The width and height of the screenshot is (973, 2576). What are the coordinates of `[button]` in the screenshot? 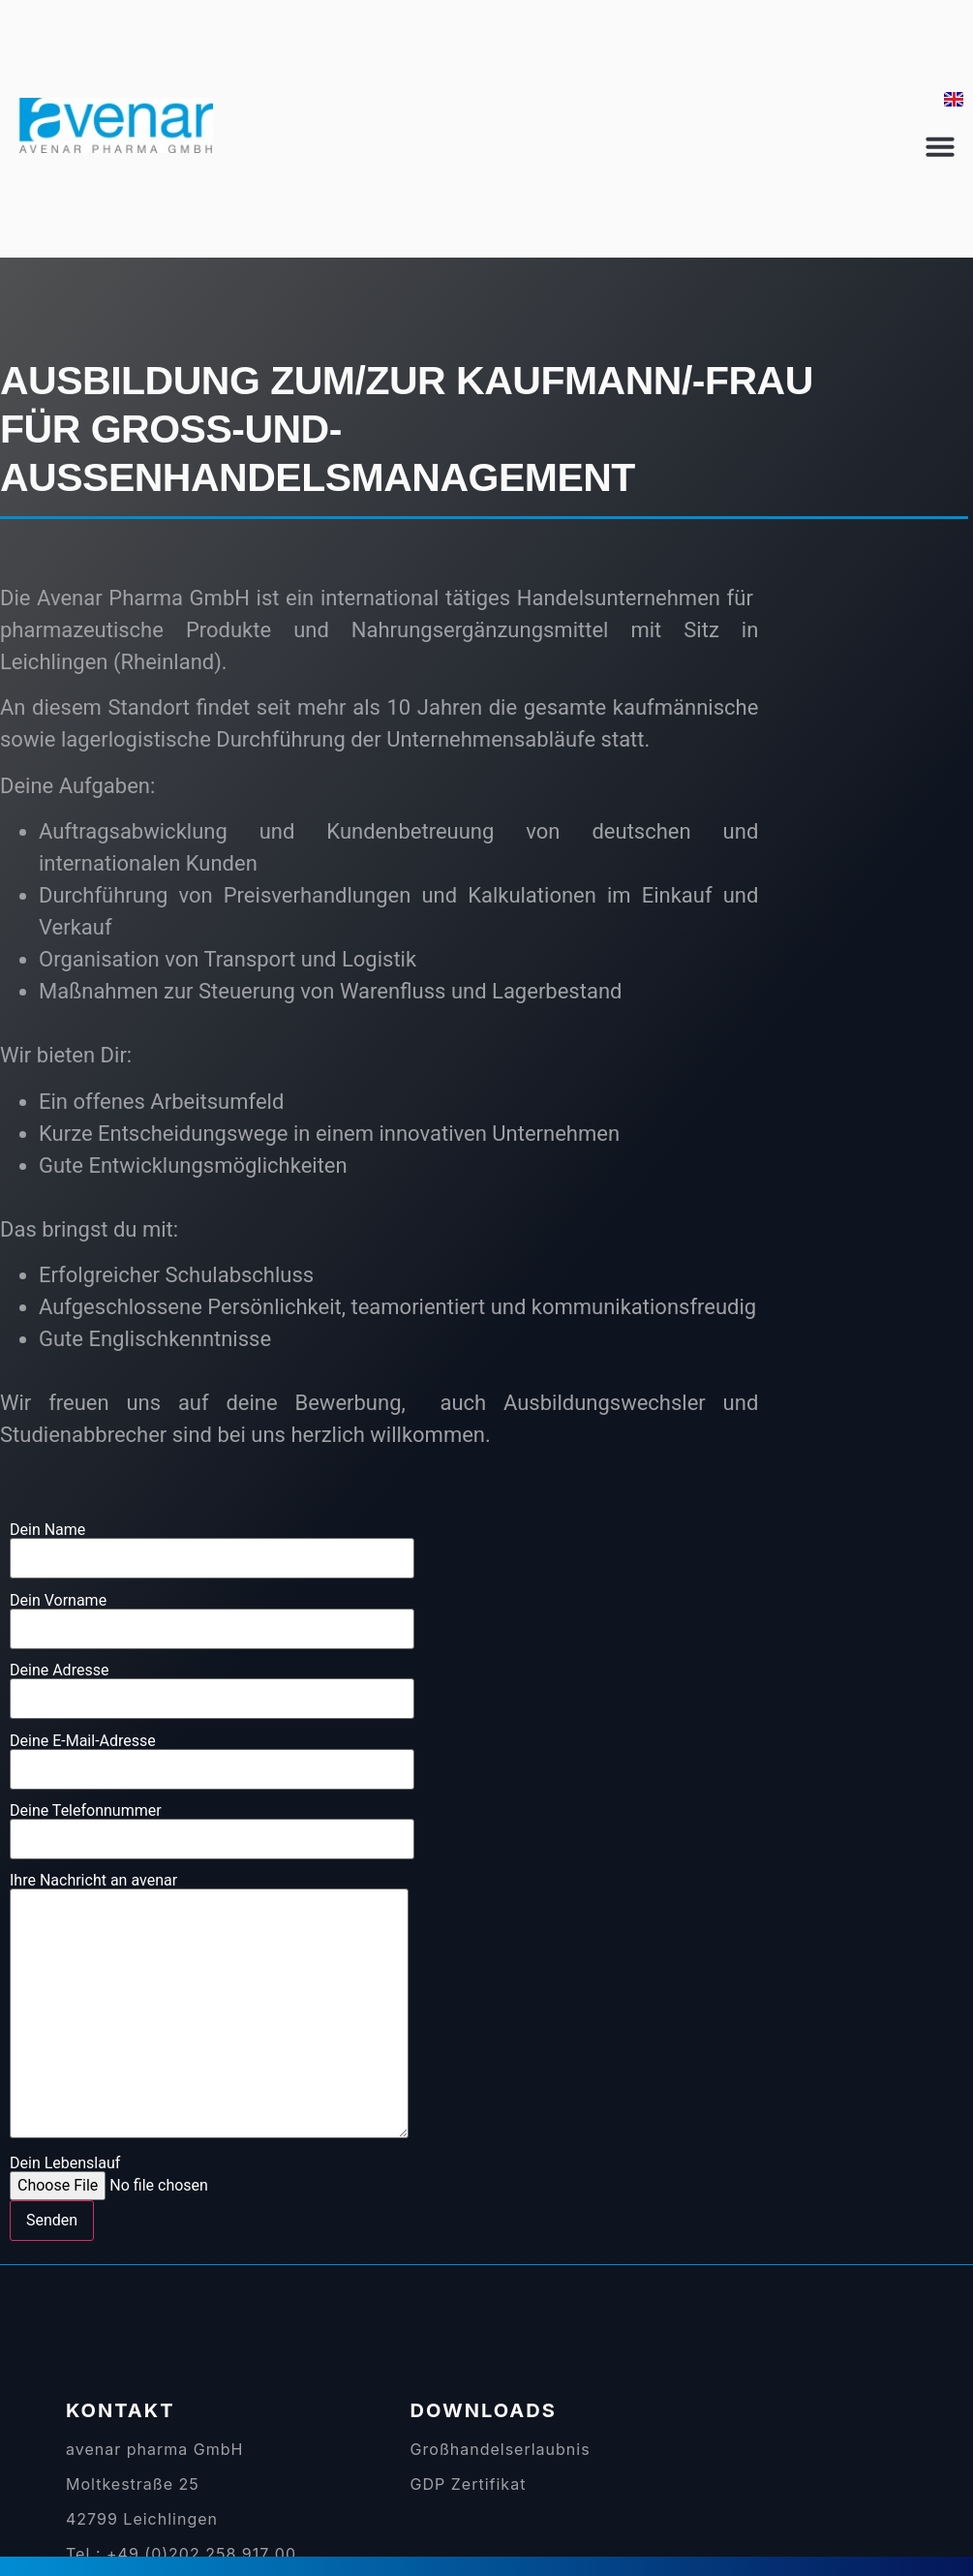 It's located at (940, 146).